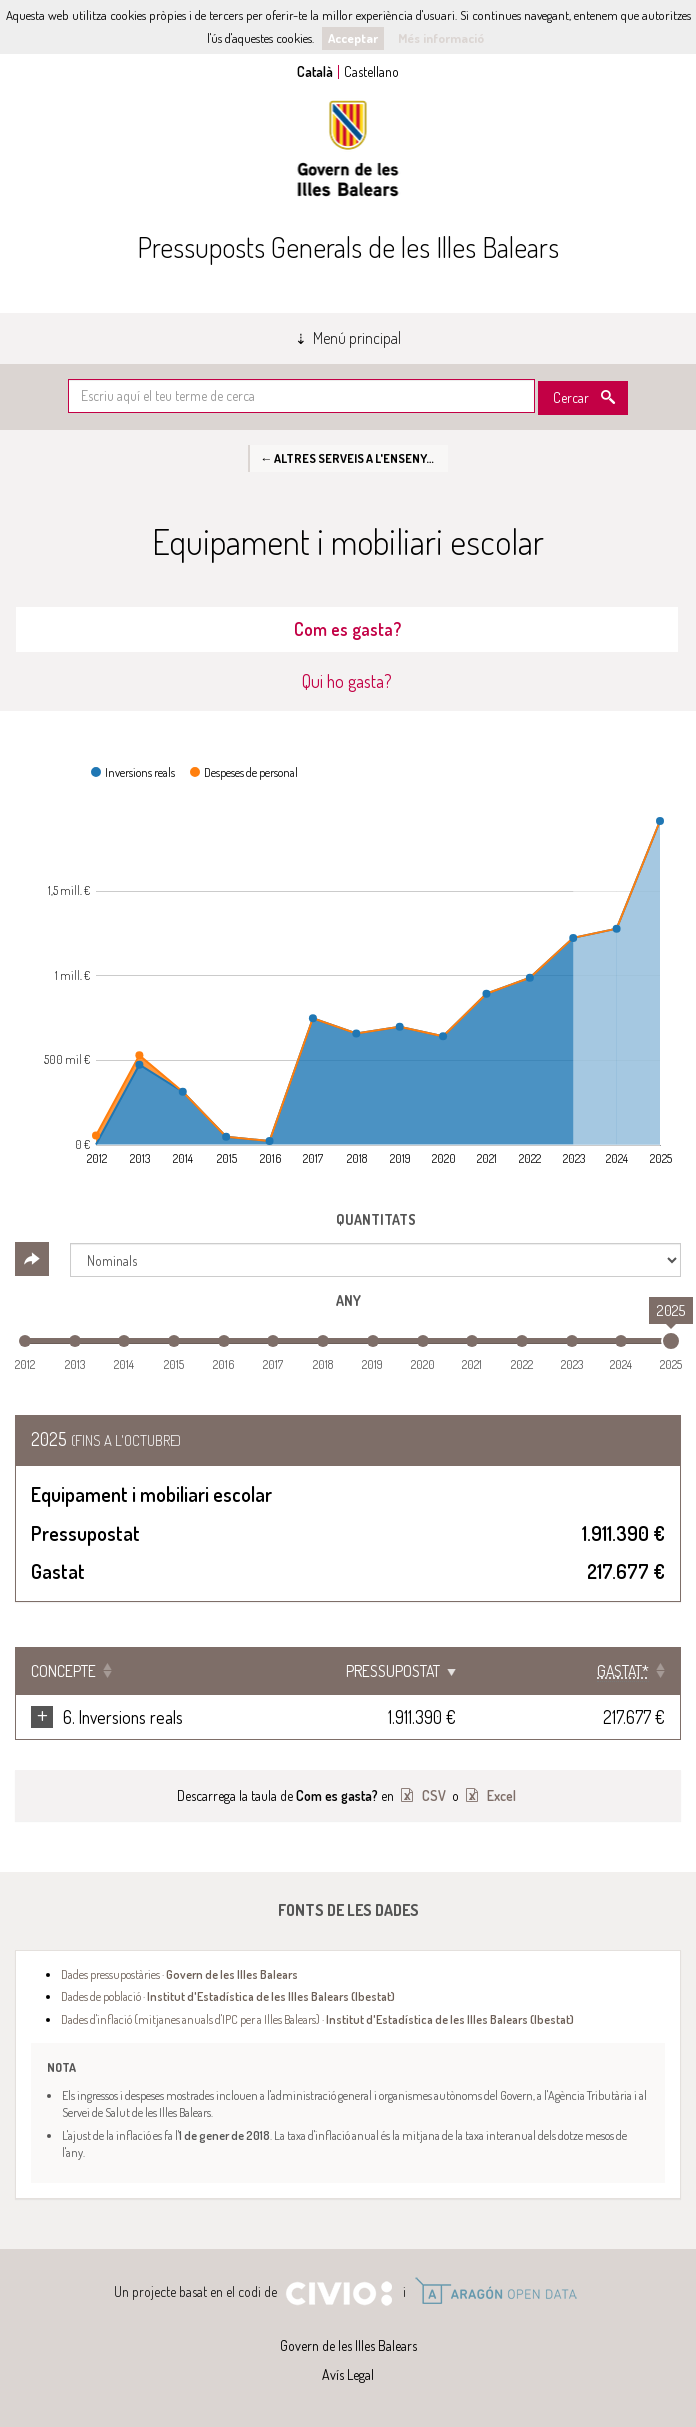 This screenshot has height=2427, width=696. What do you see at coordinates (354, 458) in the screenshot?
I see `← Altres serveis a l'ensenyament` at bounding box center [354, 458].